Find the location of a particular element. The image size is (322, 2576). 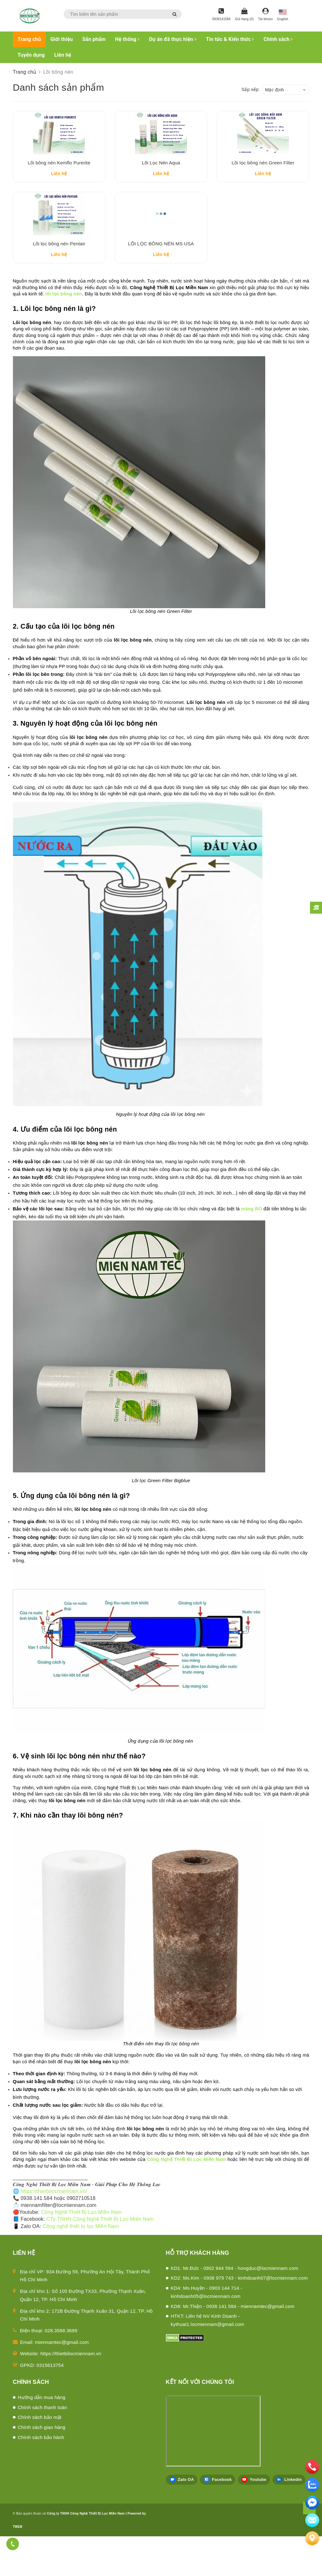

Chính sách is located at coordinates (278, 39).